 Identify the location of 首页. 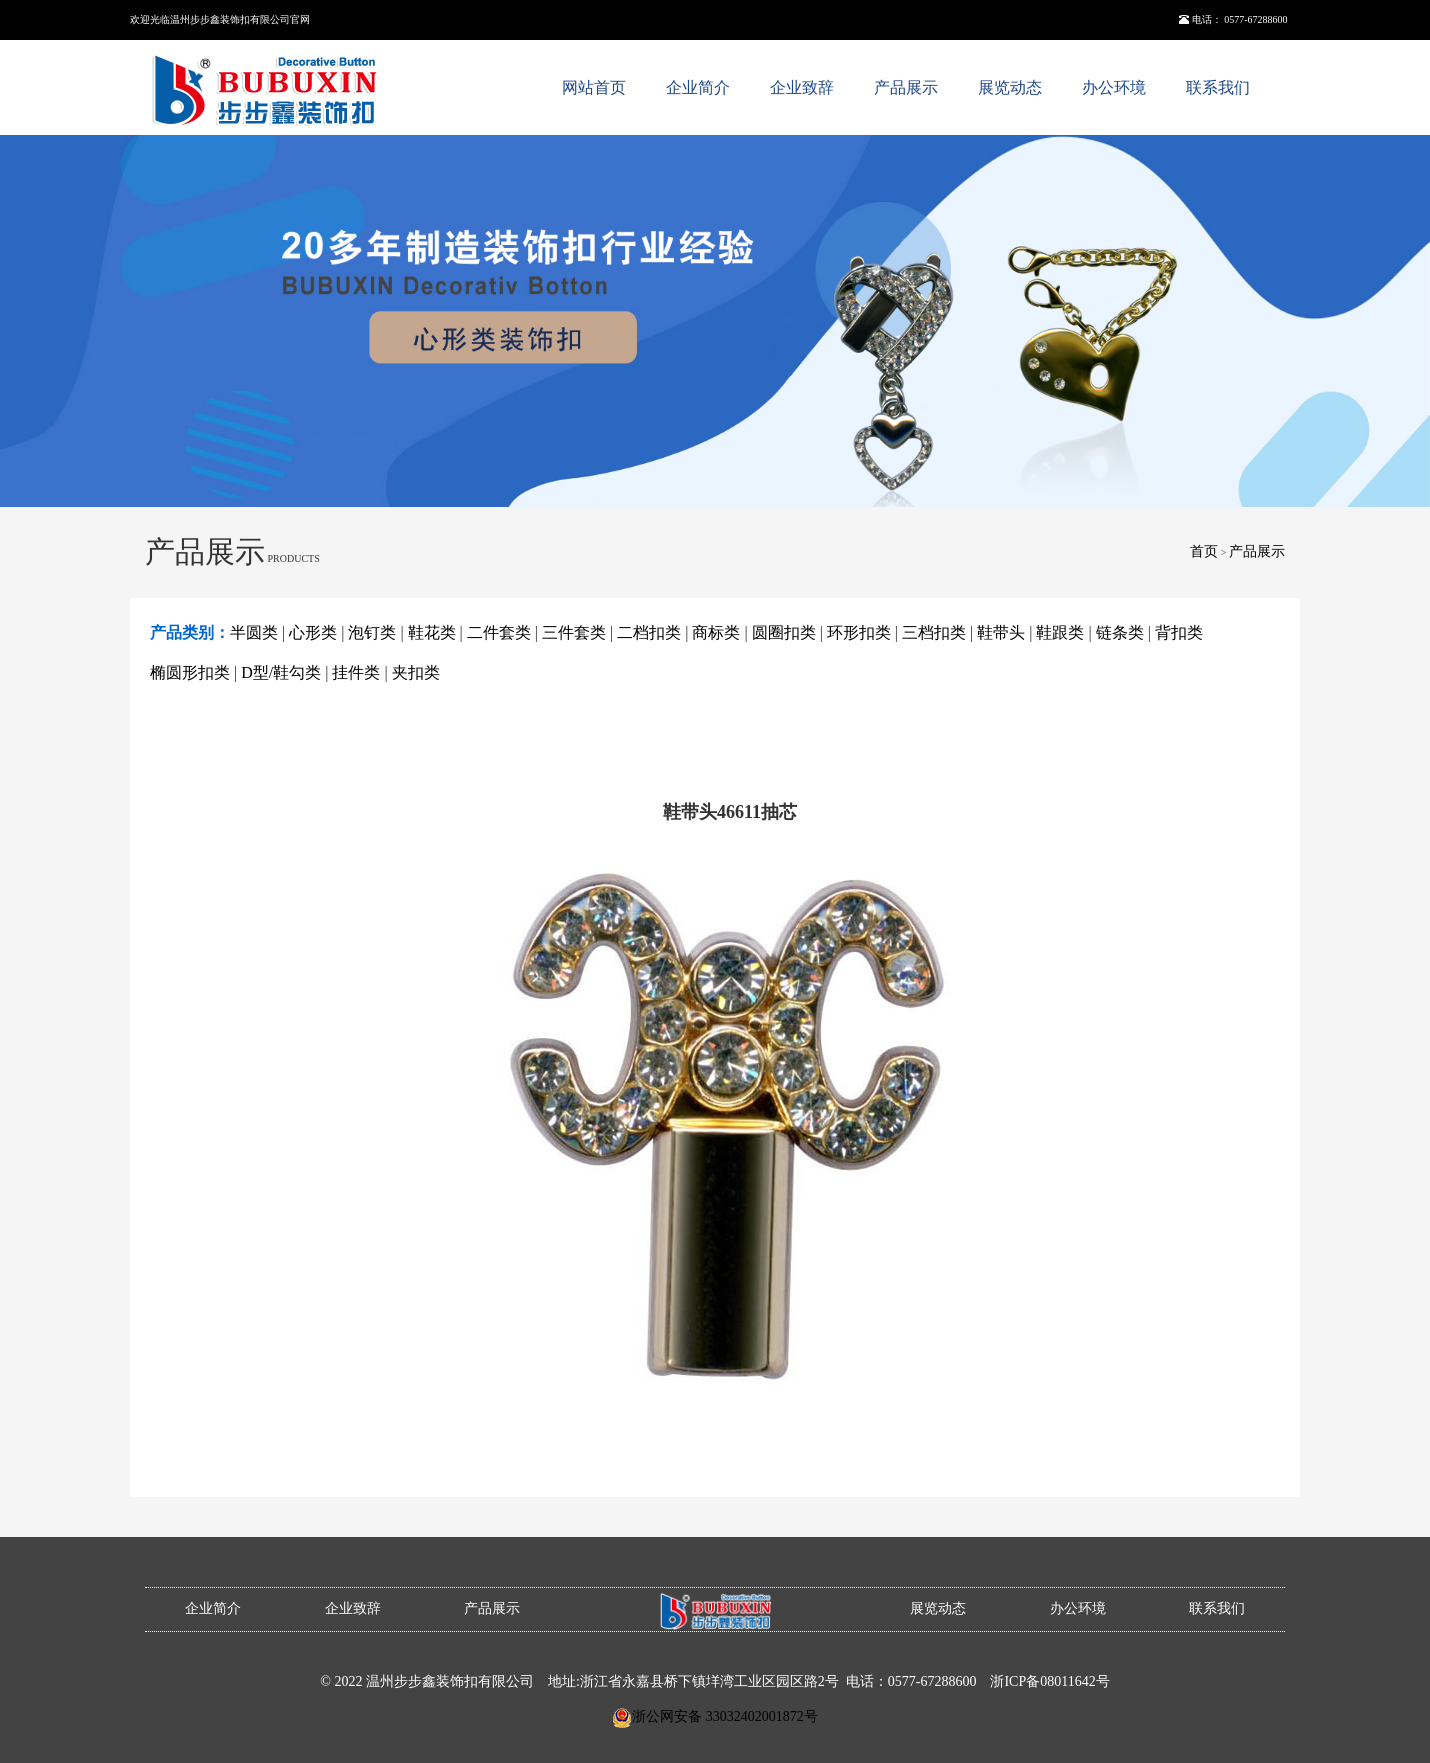
(1204, 551).